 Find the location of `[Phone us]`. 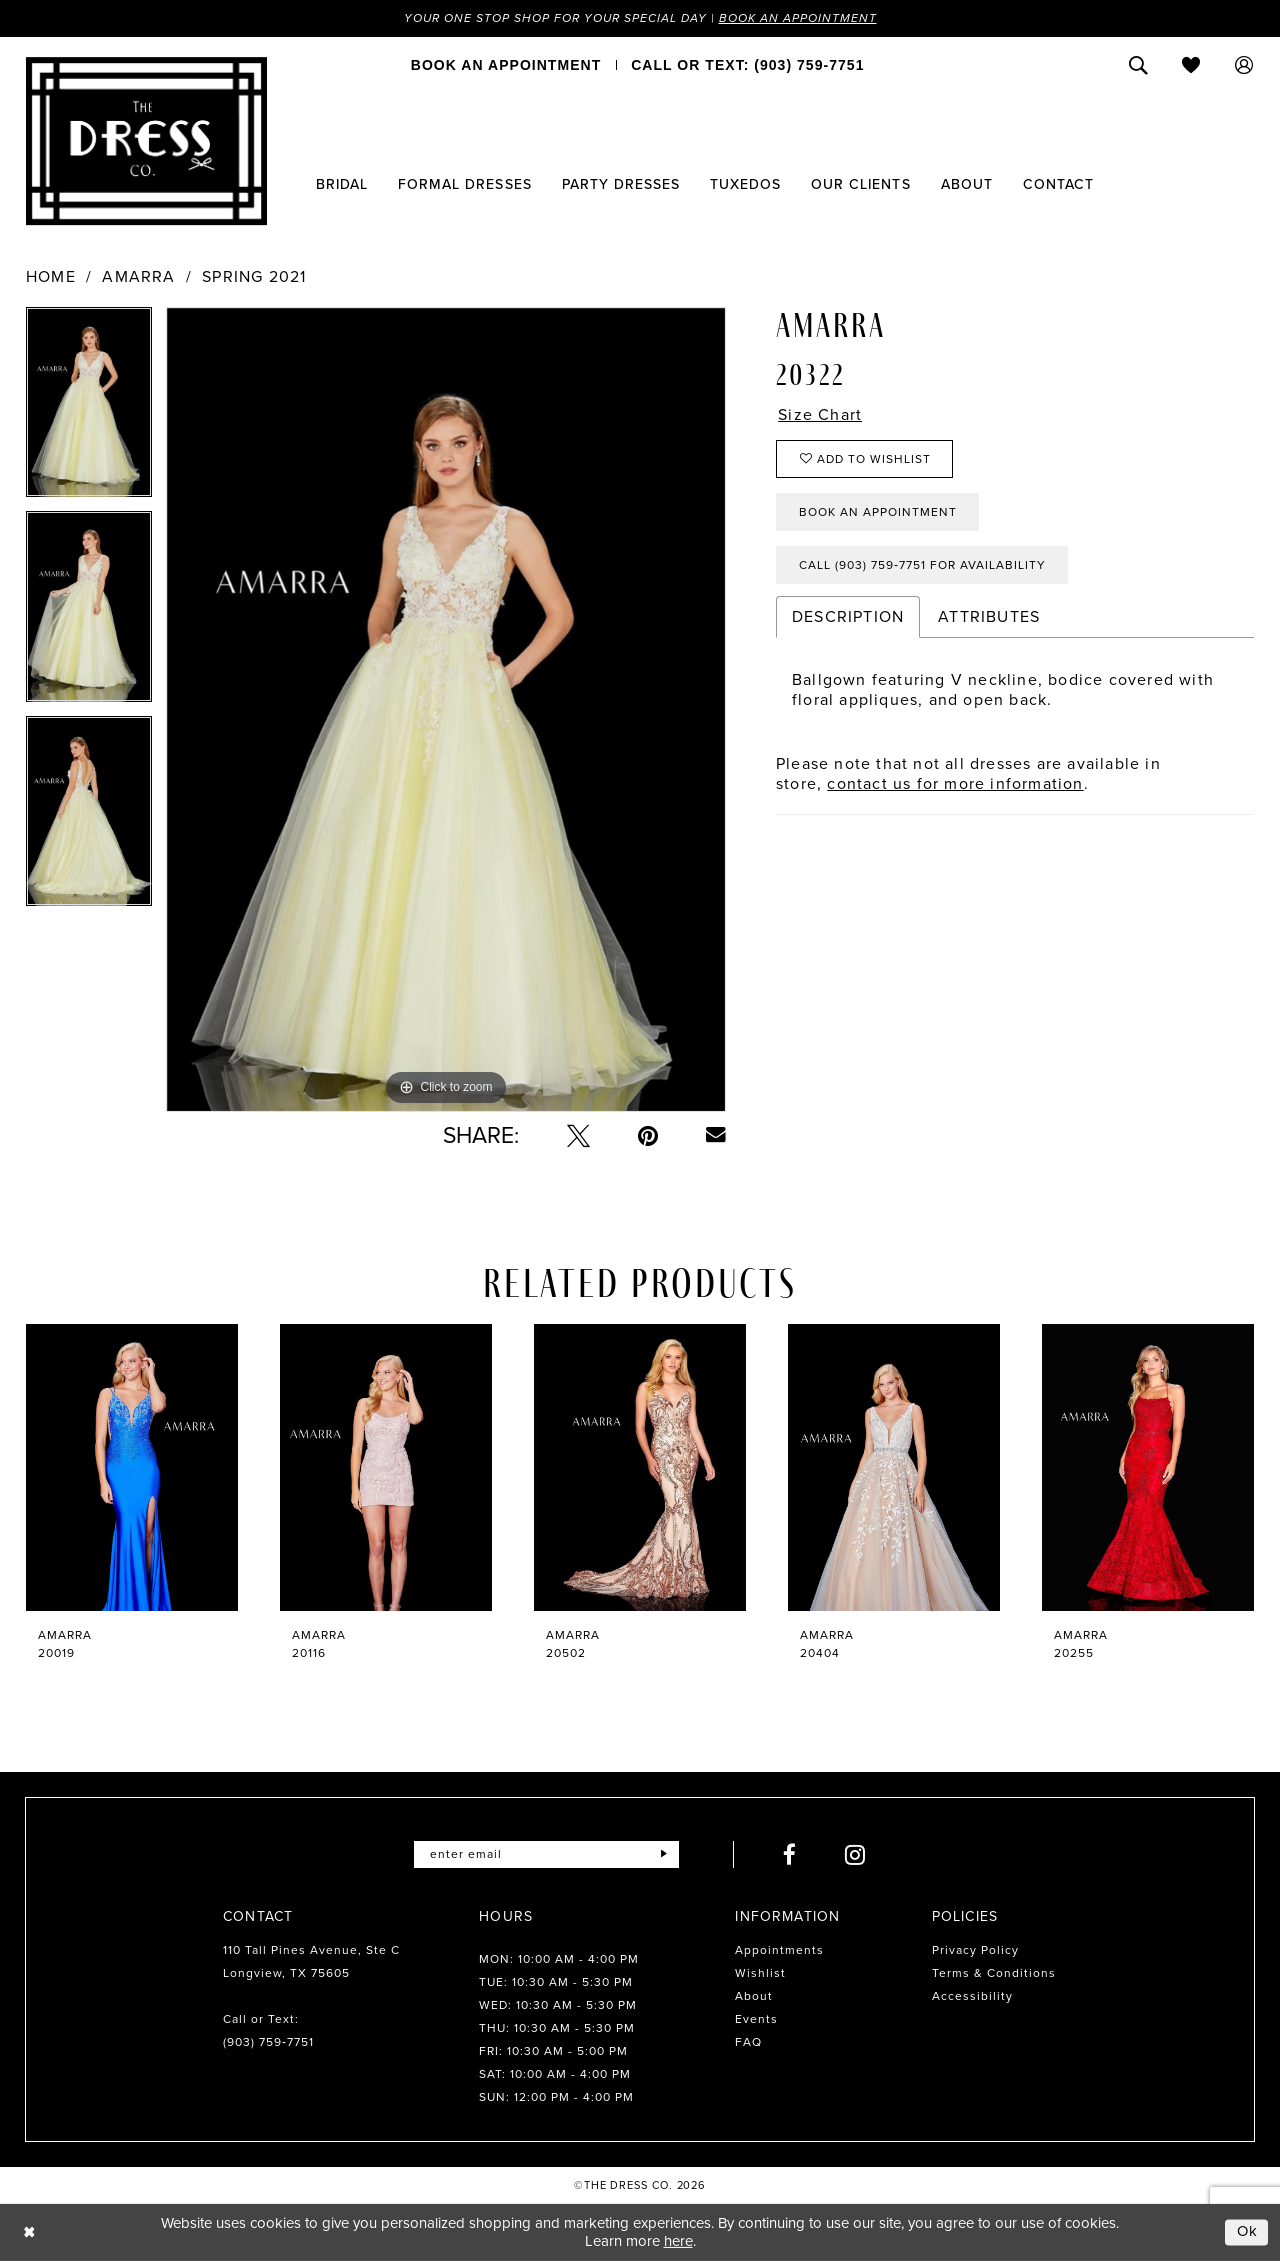

[Phone us] is located at coordinates (747, 65).